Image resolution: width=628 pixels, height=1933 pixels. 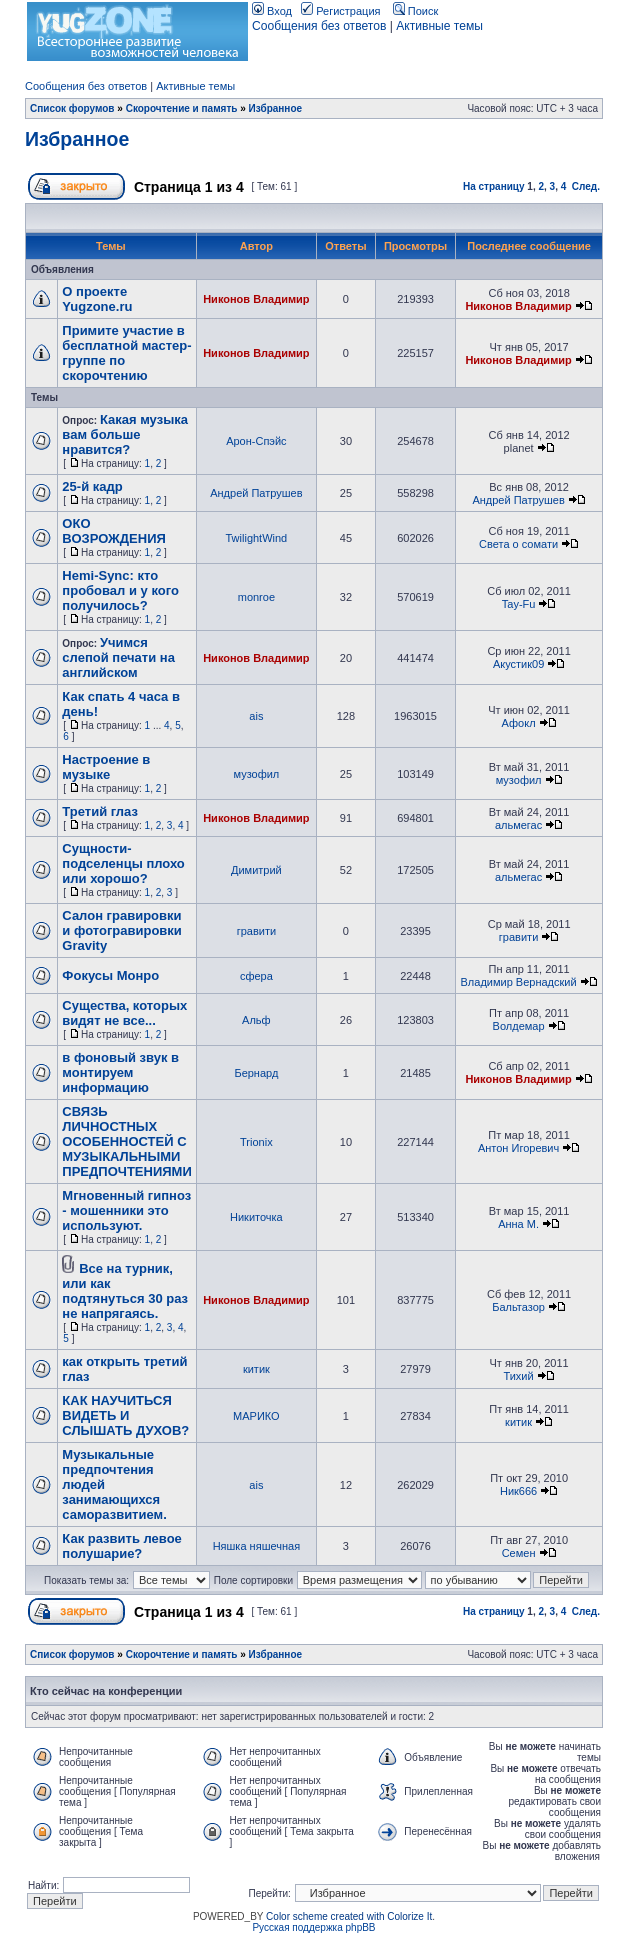 What do you see at coordinates (97, 299) in the screenshot?
I see `О проекте Yugzone.ru` at bounding box center [97, 299].